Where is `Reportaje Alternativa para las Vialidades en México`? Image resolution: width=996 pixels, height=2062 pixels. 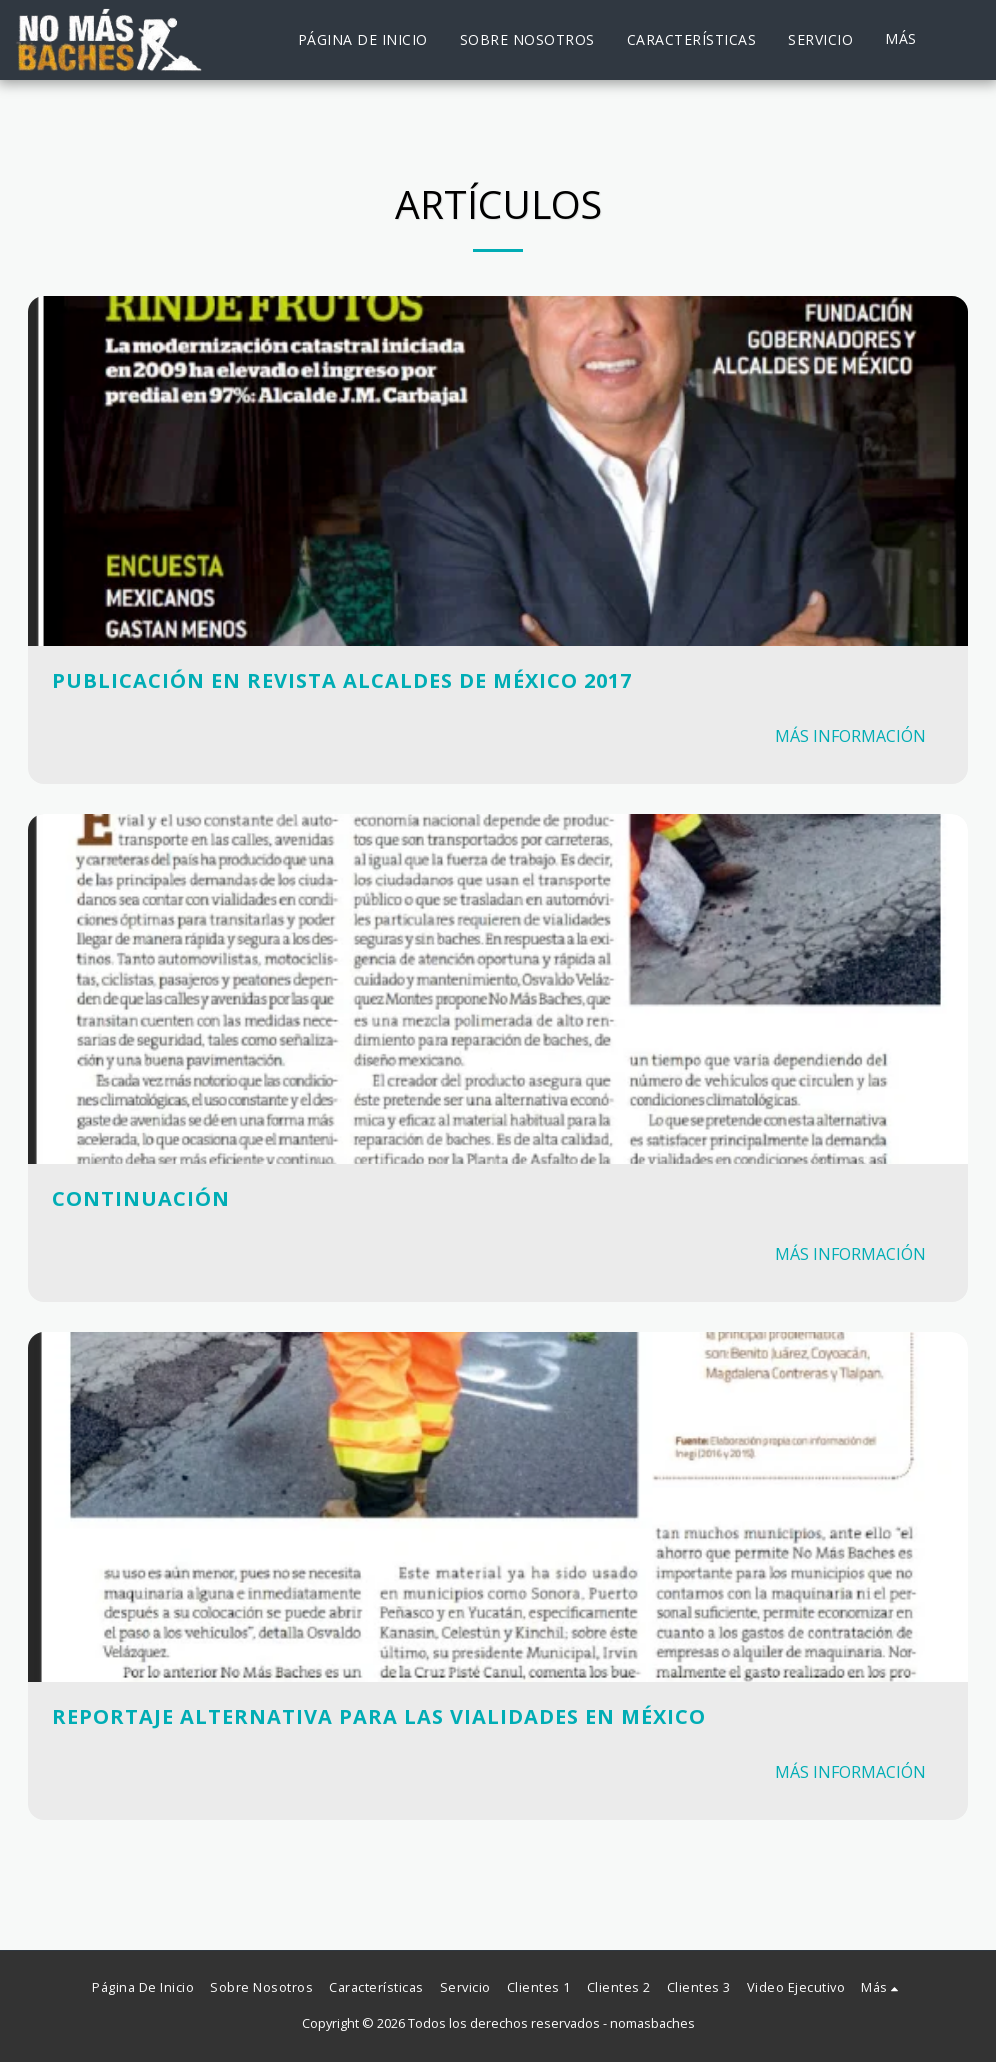
Reportaje Alternativa para las Vialidades en México is located at coordinates (379, 1716).